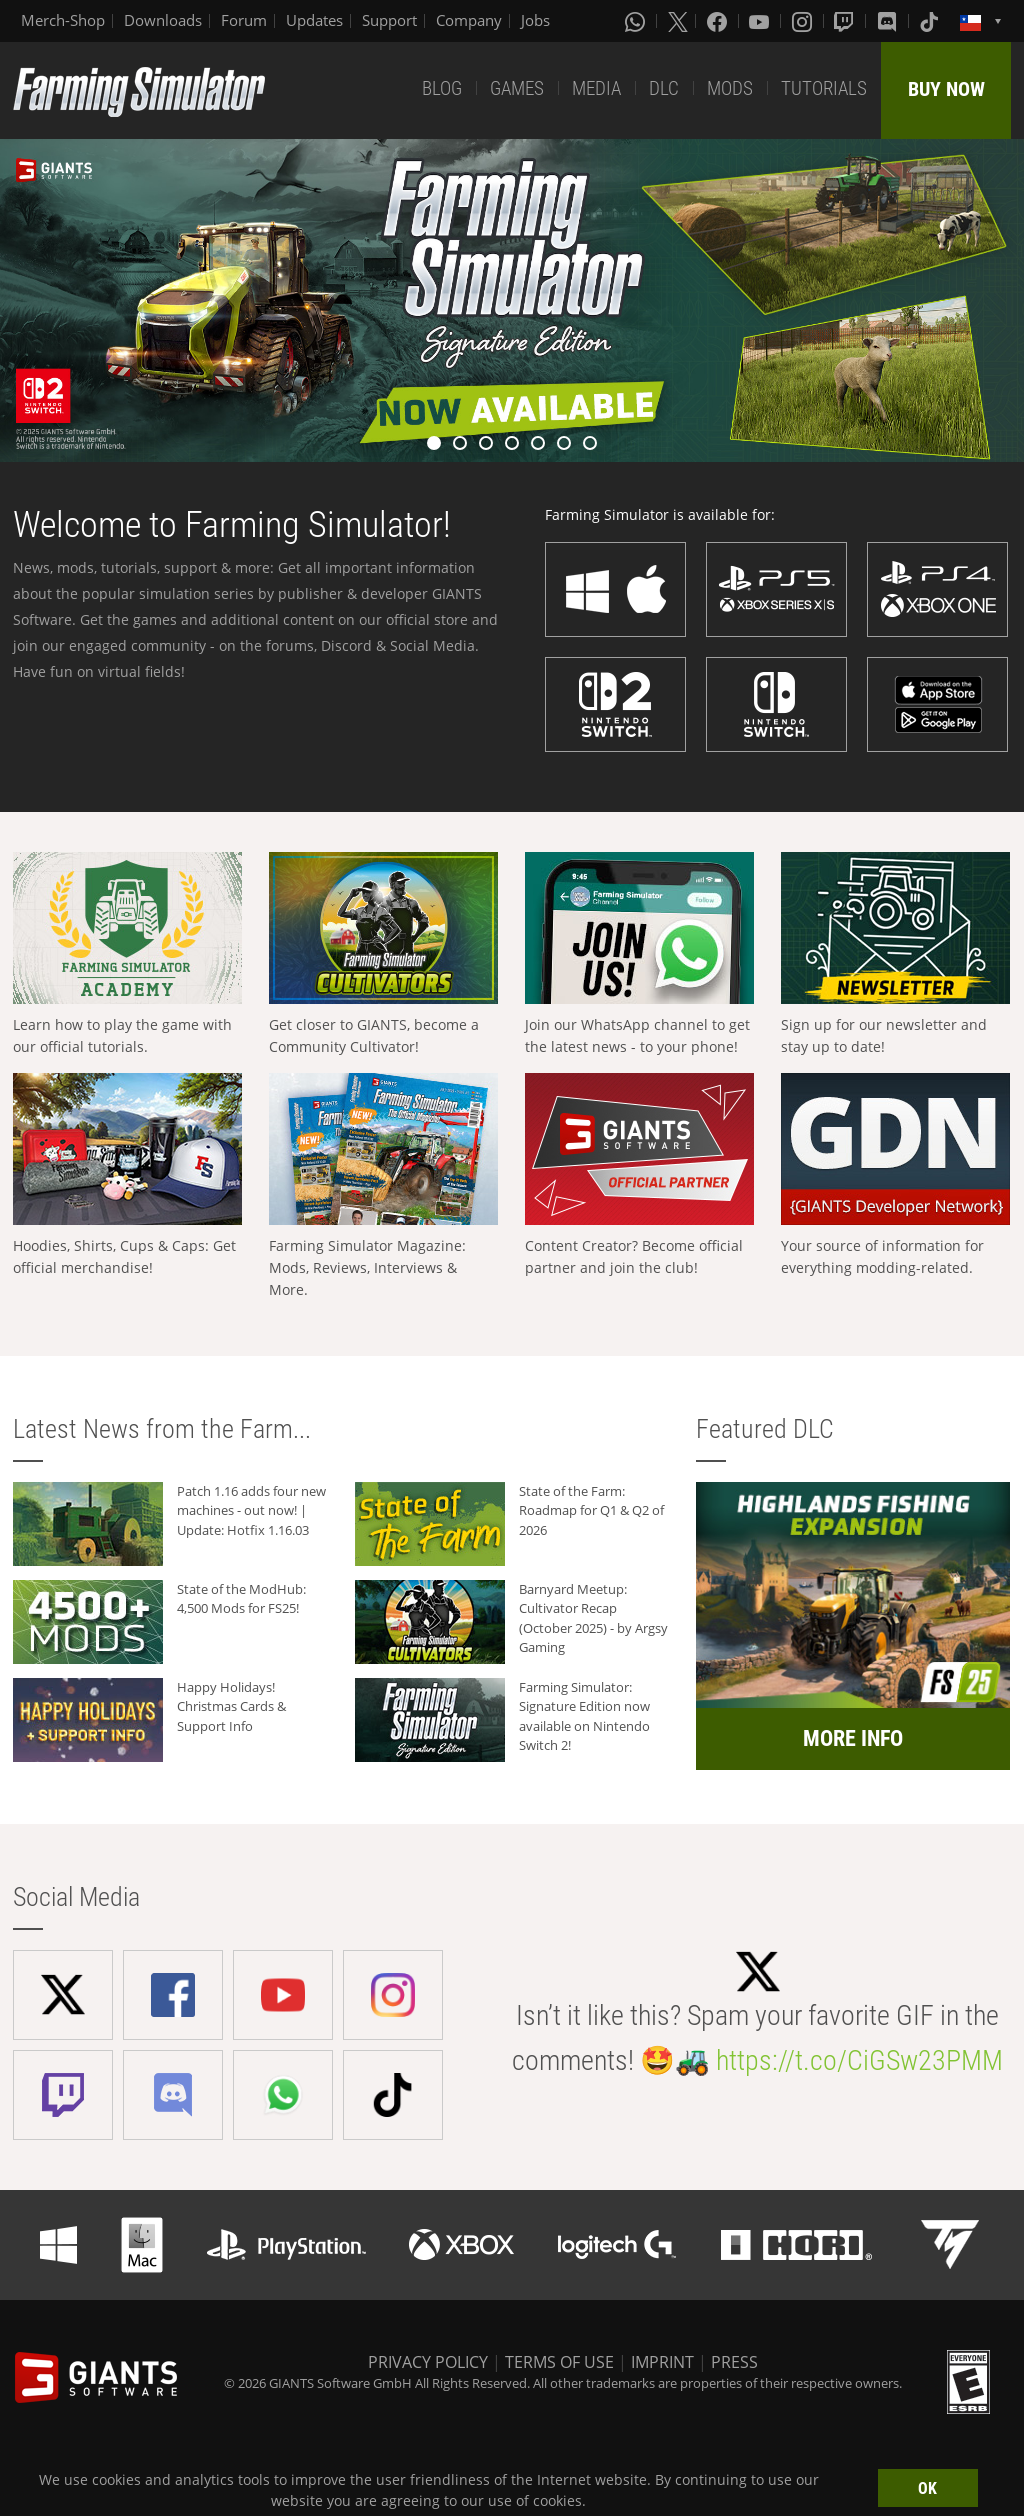  What do you see at coordinates (664, 88) in the screenshot?
I see `DLC` at bounding box center [664, 88].